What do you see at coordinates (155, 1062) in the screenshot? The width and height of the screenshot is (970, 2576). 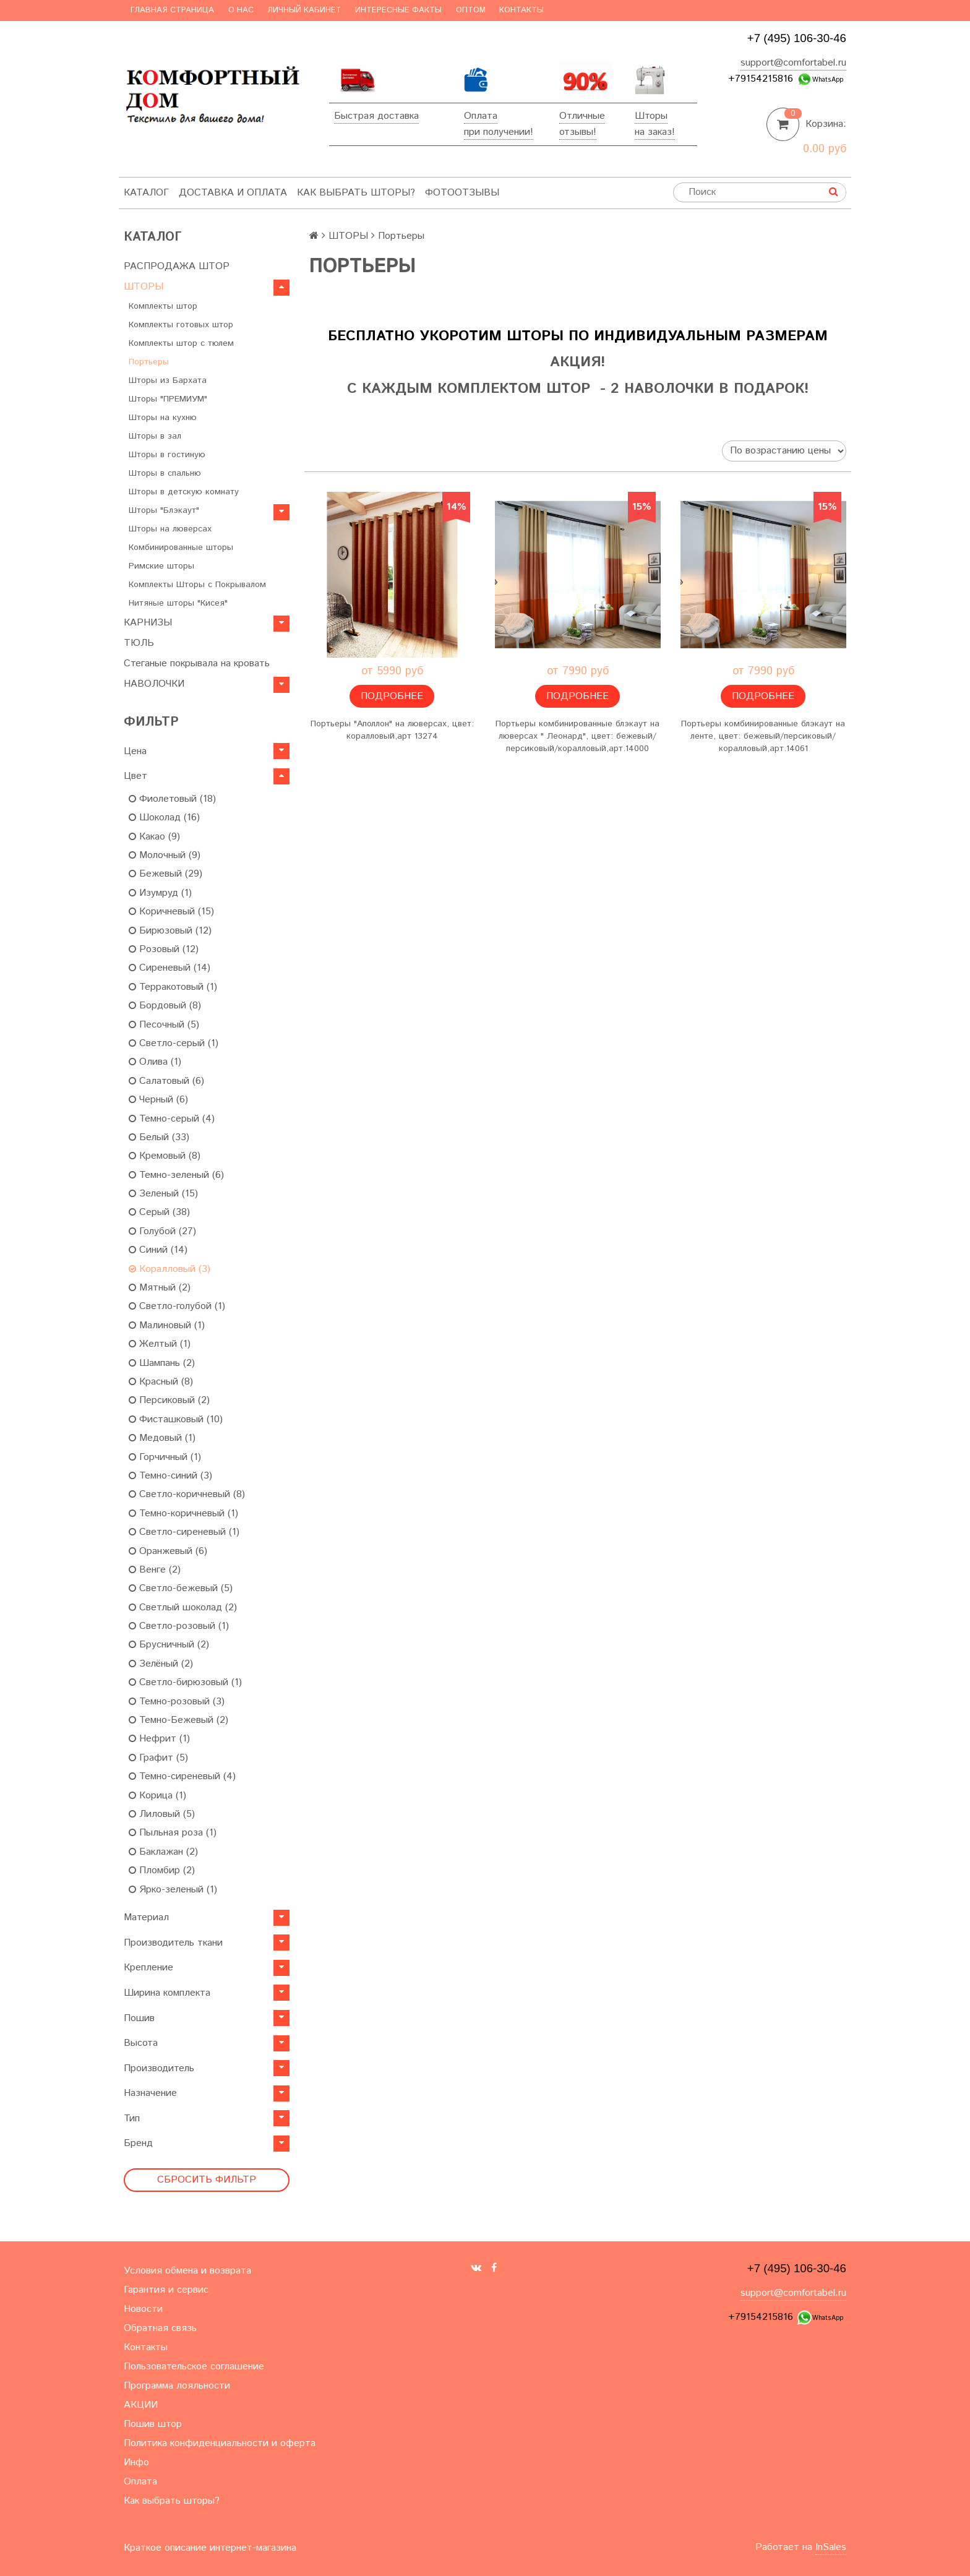 I see `Олива (1)` at bounding box center [155, 1062].